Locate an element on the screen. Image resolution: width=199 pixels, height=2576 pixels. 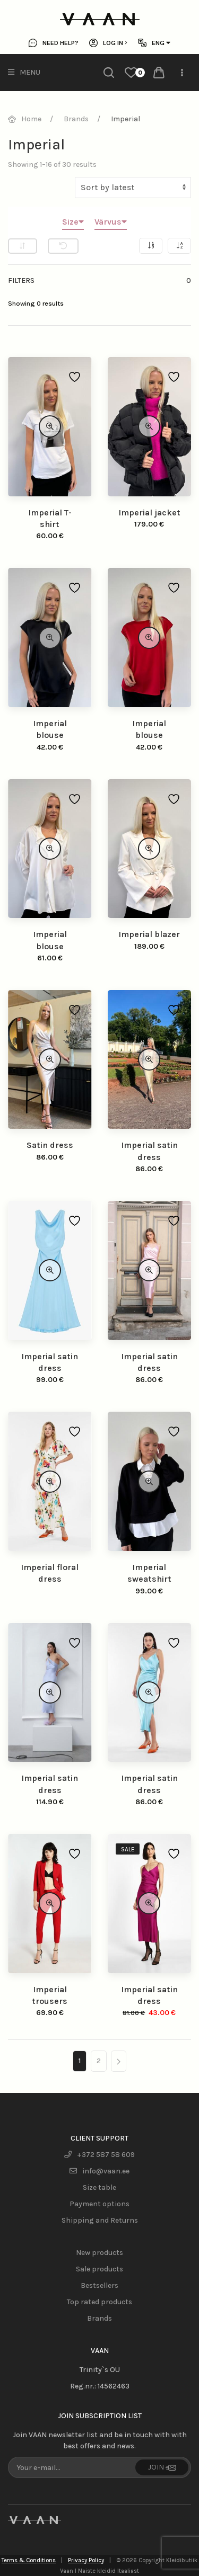
Imperial jacket is located at coordinates (149, 512).